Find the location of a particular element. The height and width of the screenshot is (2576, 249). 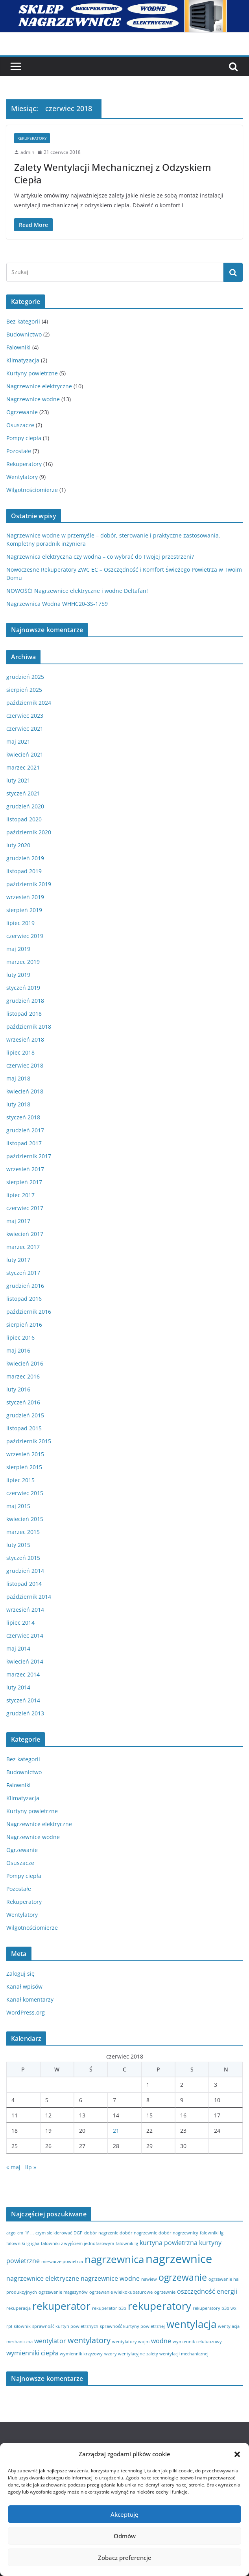

listopad 2017 is located at coordinates (24, 1143).